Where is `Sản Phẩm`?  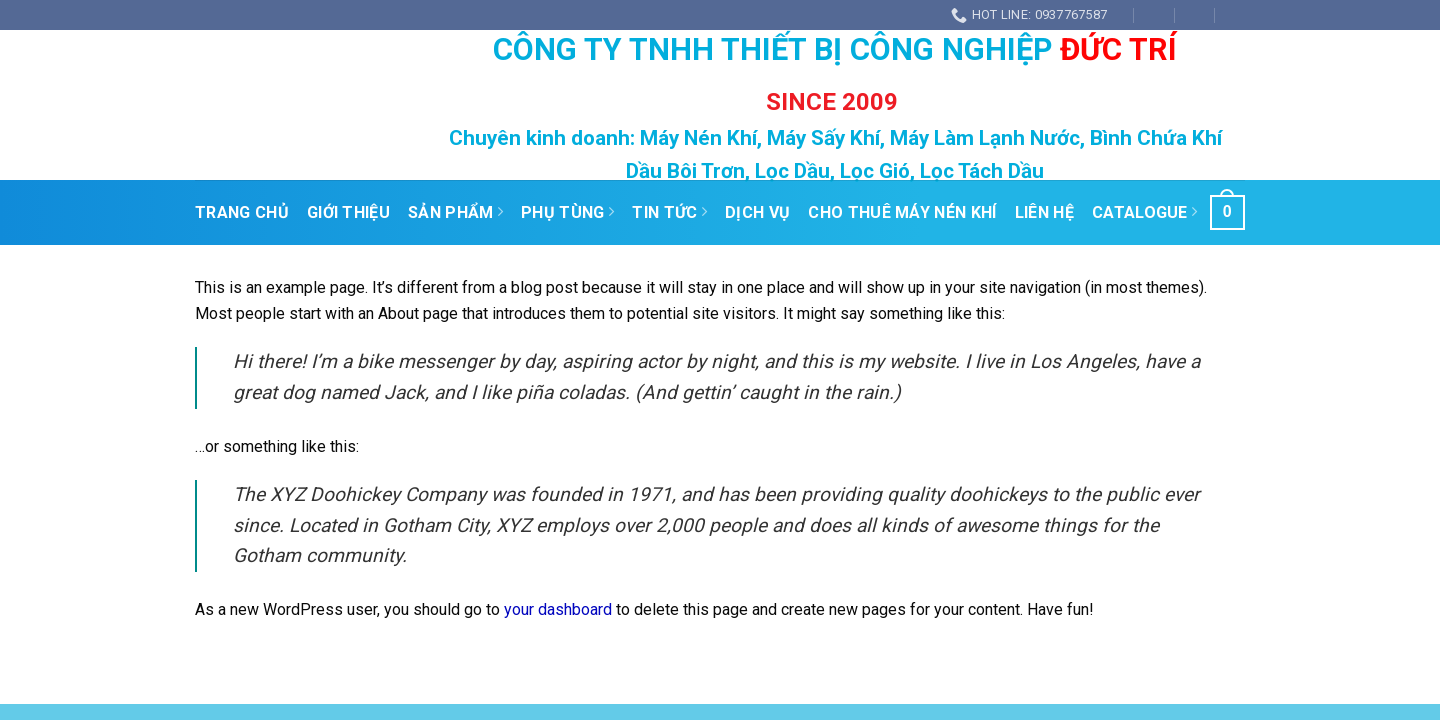 Sản Phẩm is located at coordinates (455, 213).